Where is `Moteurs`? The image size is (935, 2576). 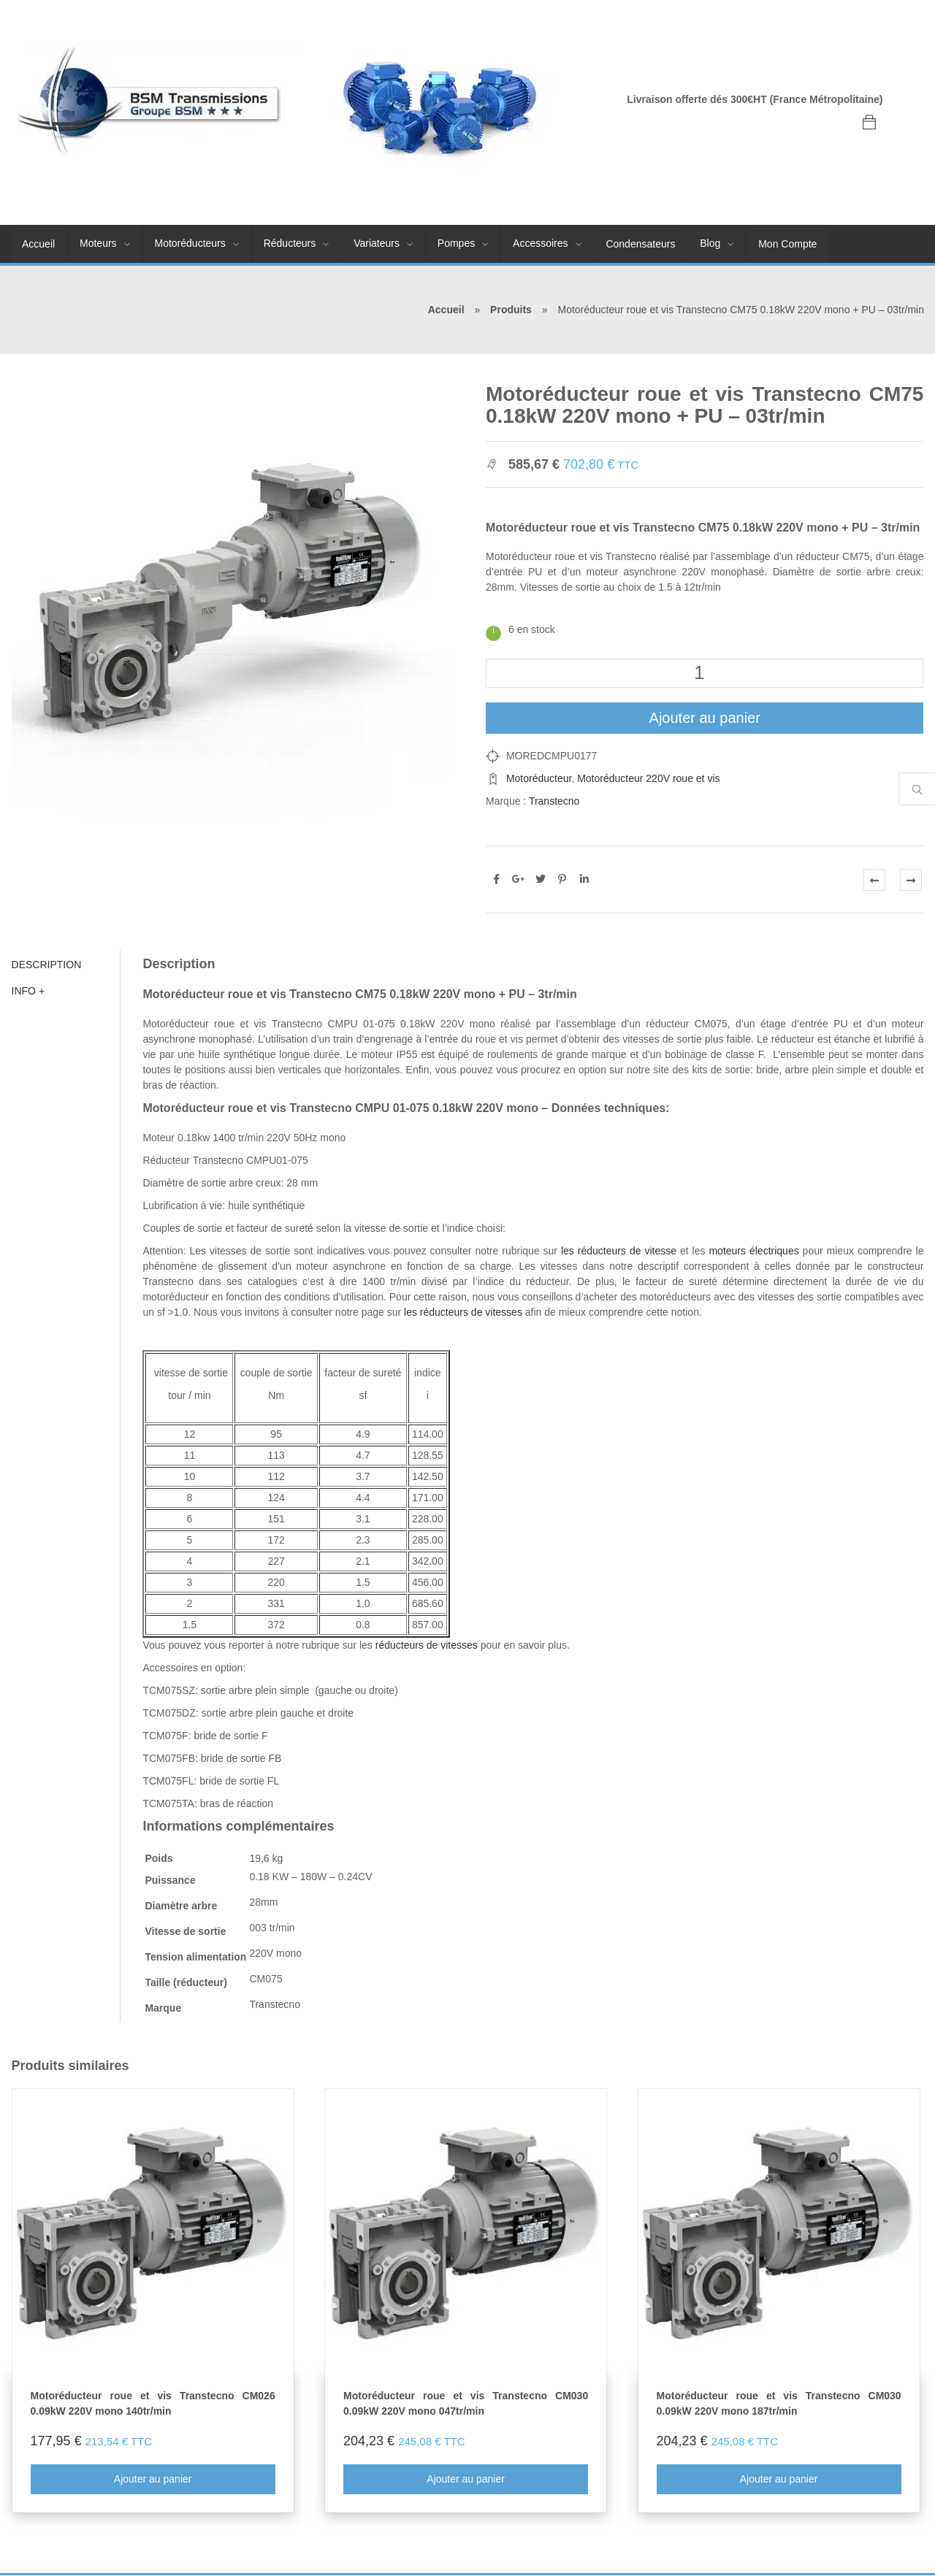
Moteurs is located at coordinates (98, 243).